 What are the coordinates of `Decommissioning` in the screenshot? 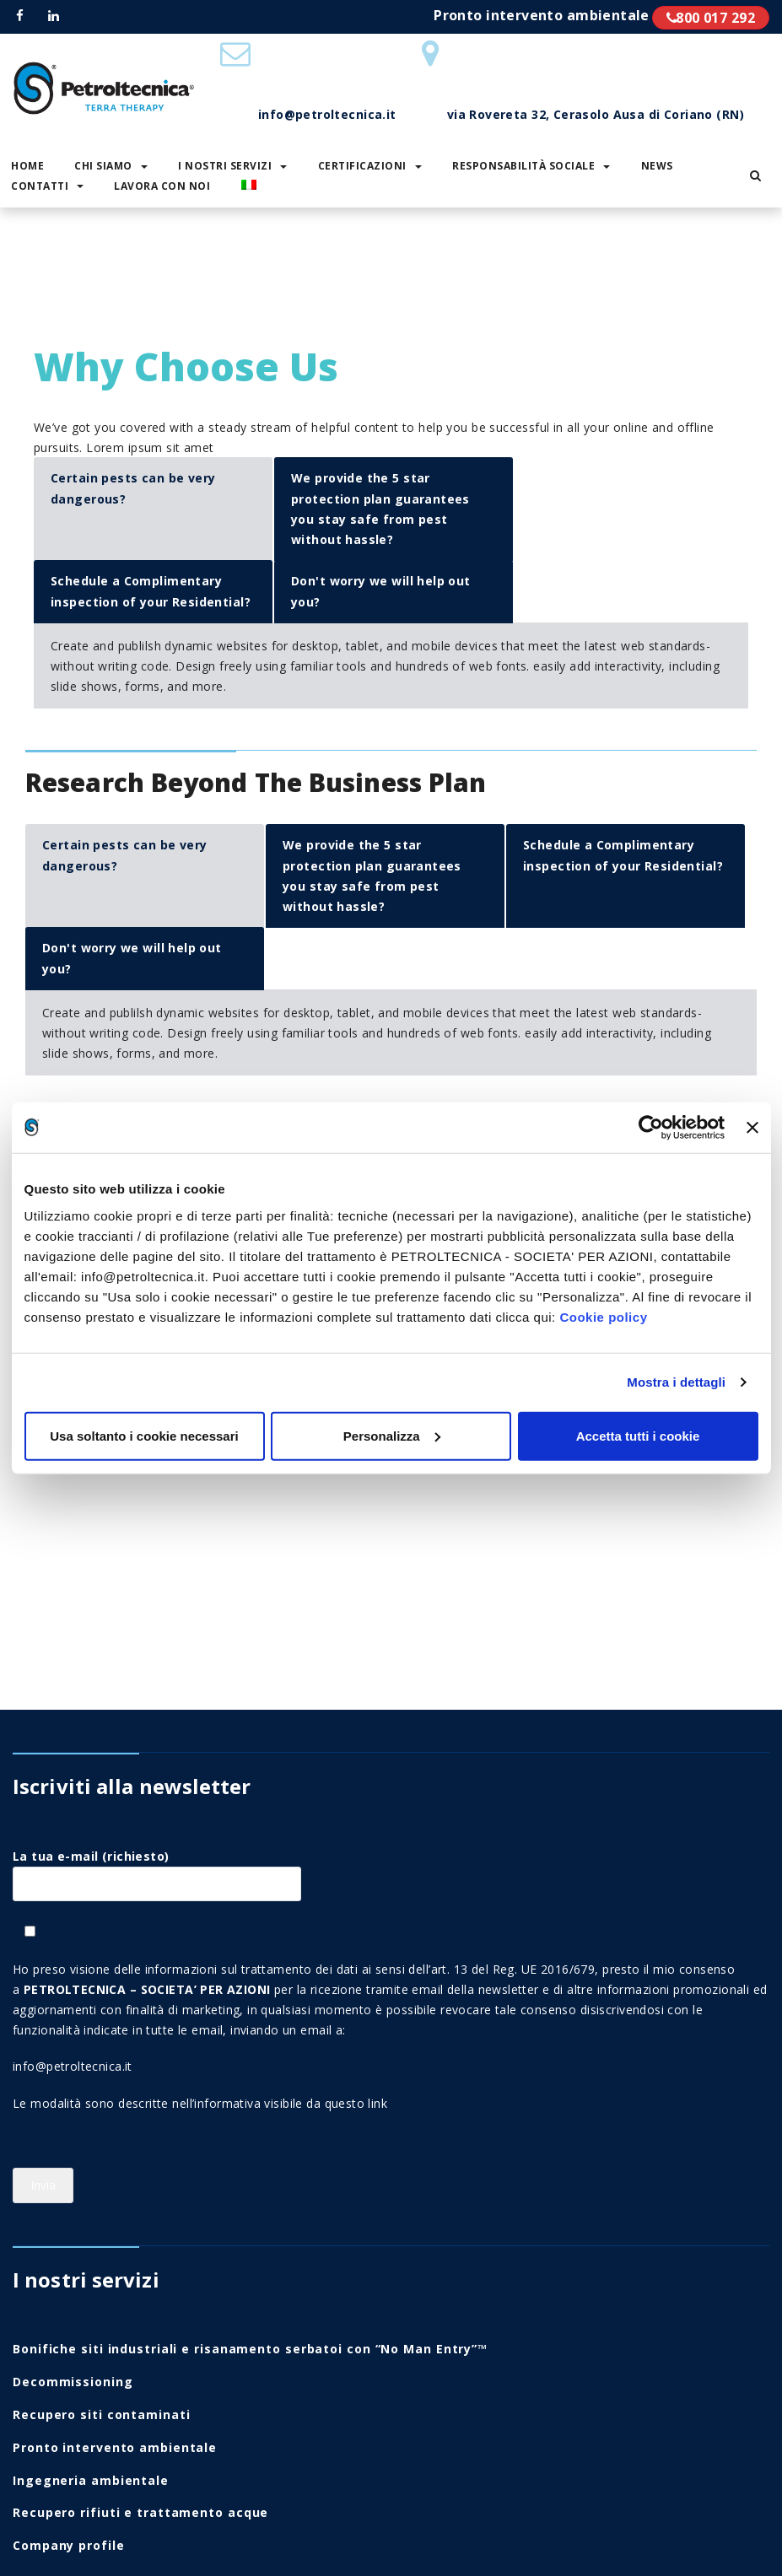 It's located at (73, 2382).